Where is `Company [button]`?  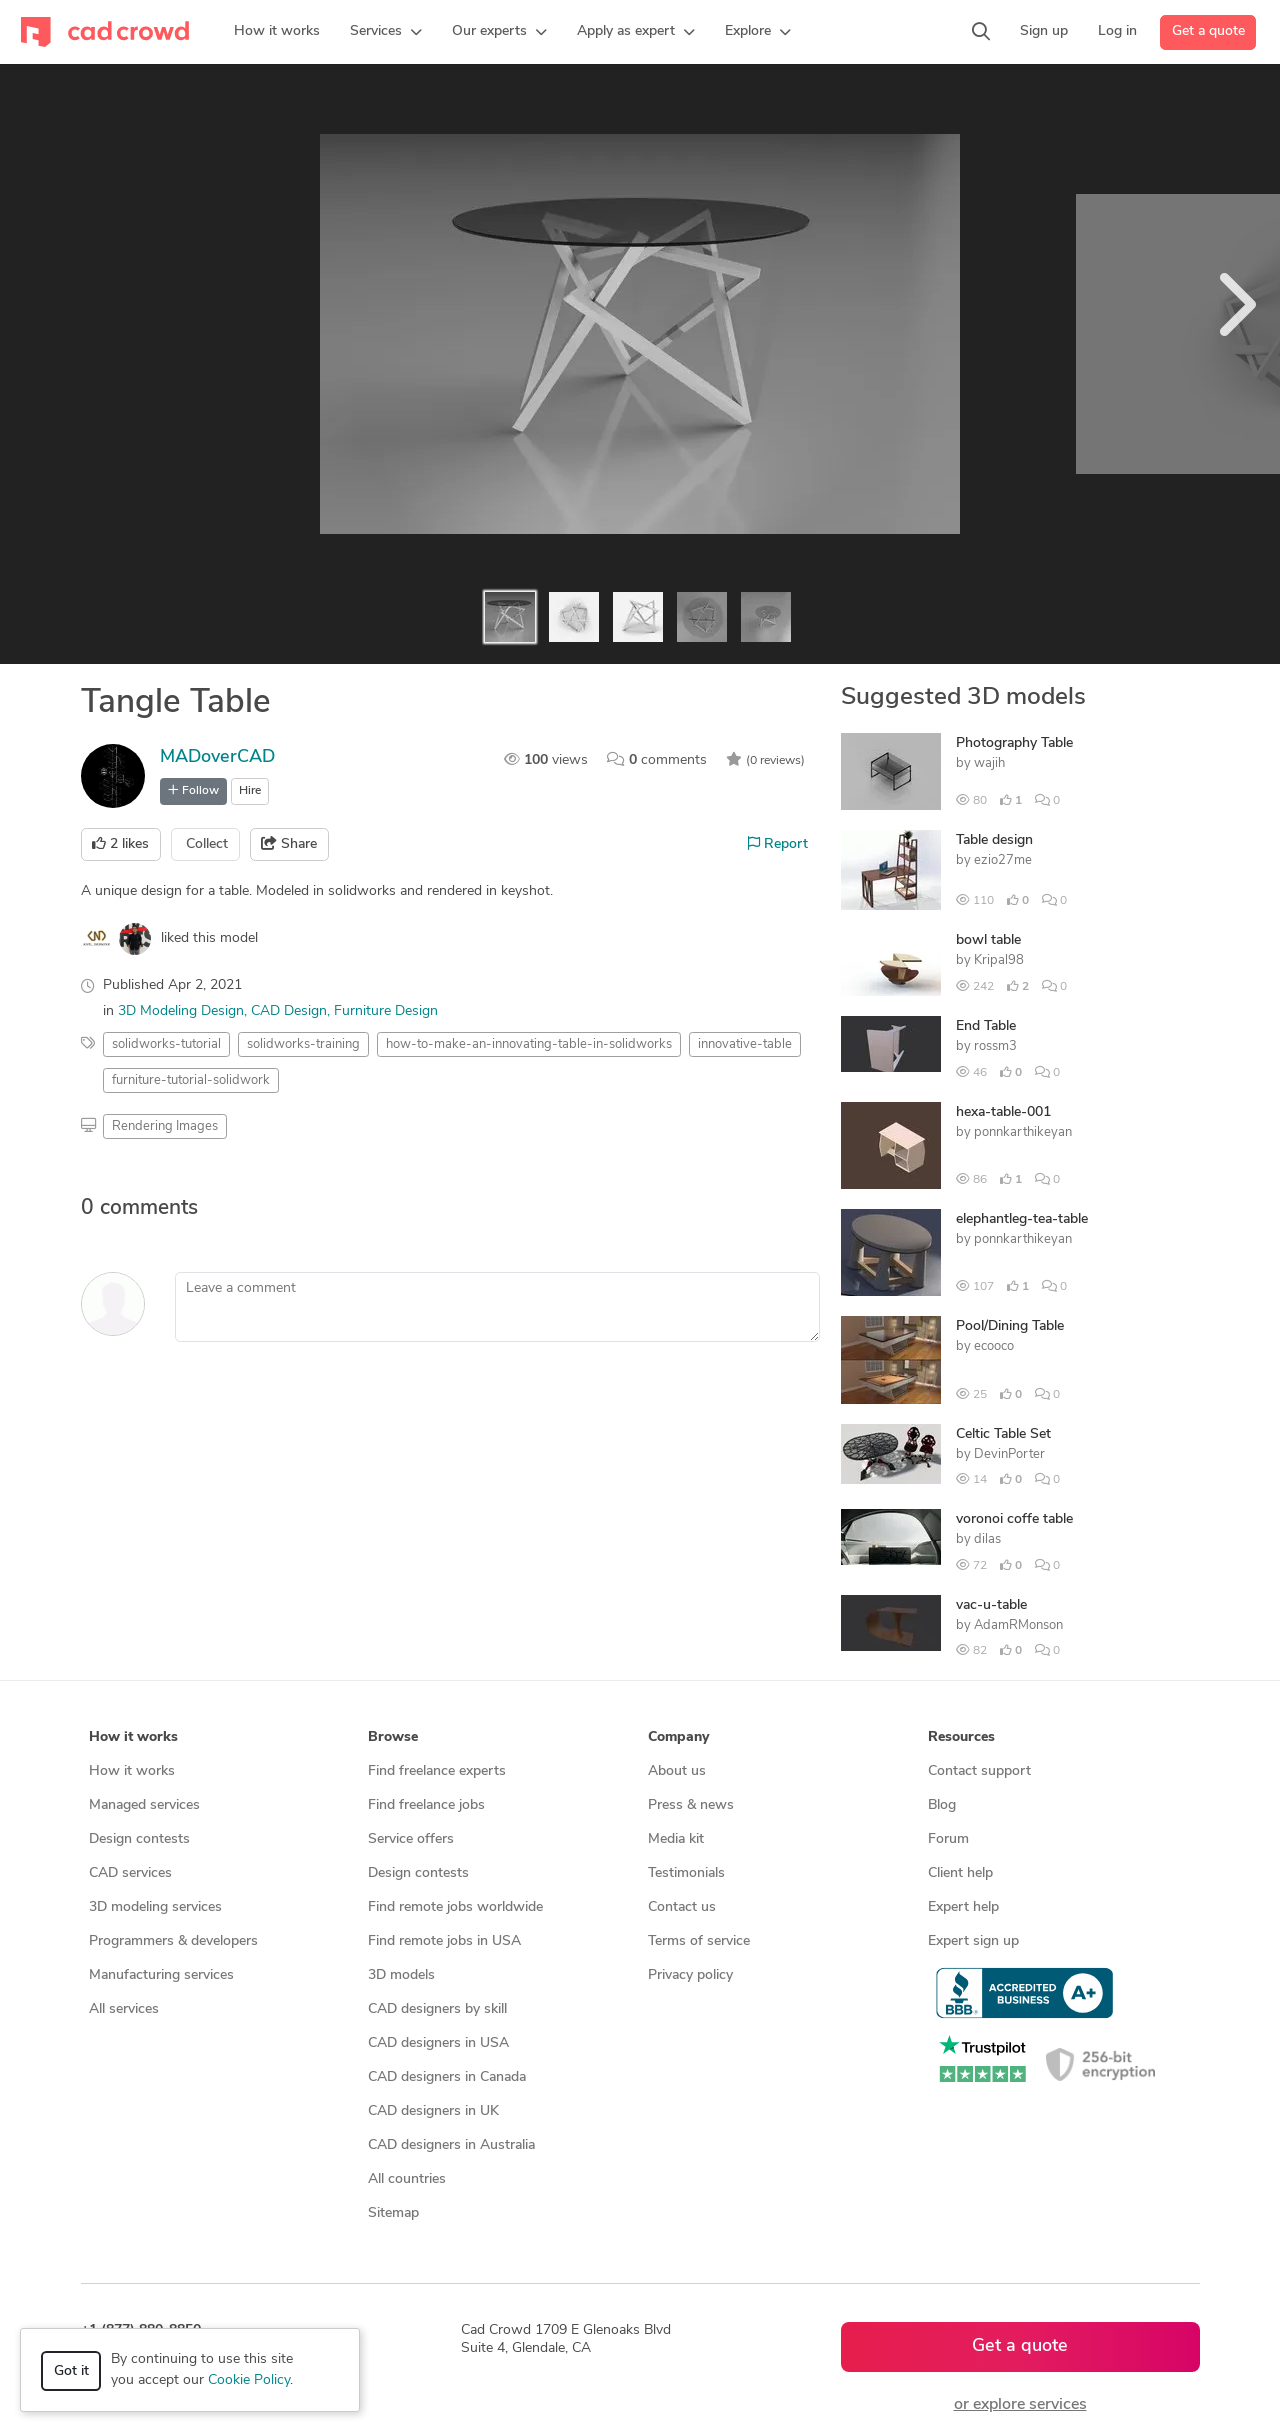
Company [button] is located at coordinates (678, 1737).